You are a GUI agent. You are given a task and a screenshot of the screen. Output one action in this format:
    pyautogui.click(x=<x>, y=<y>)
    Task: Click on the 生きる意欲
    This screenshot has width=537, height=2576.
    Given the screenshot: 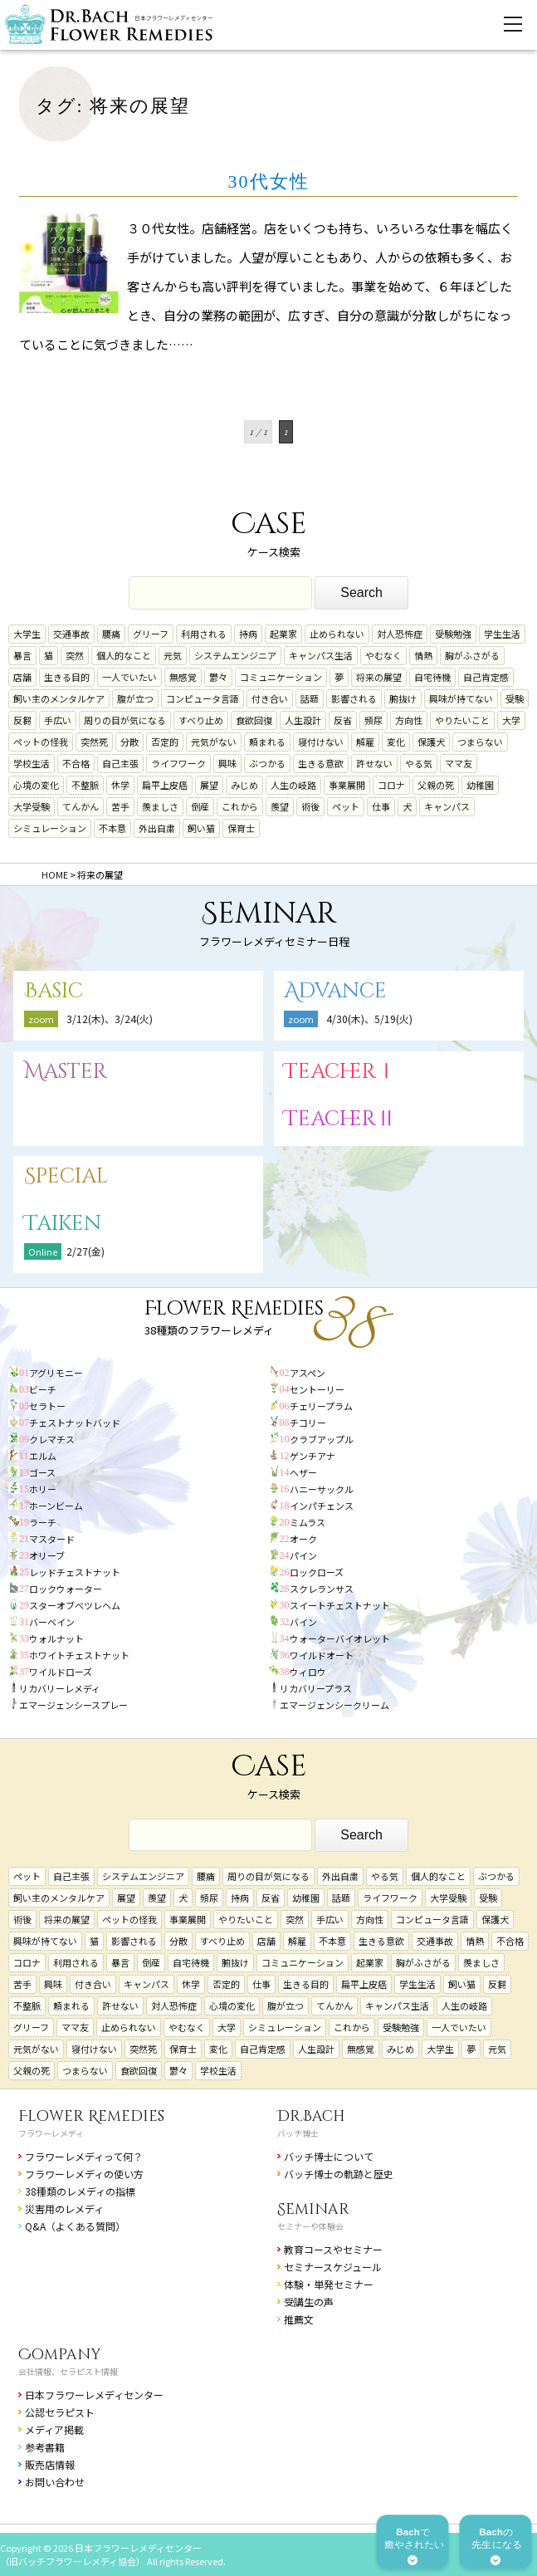 What is the action you would take?
    pyautogui.click(x=321, y=763)
    